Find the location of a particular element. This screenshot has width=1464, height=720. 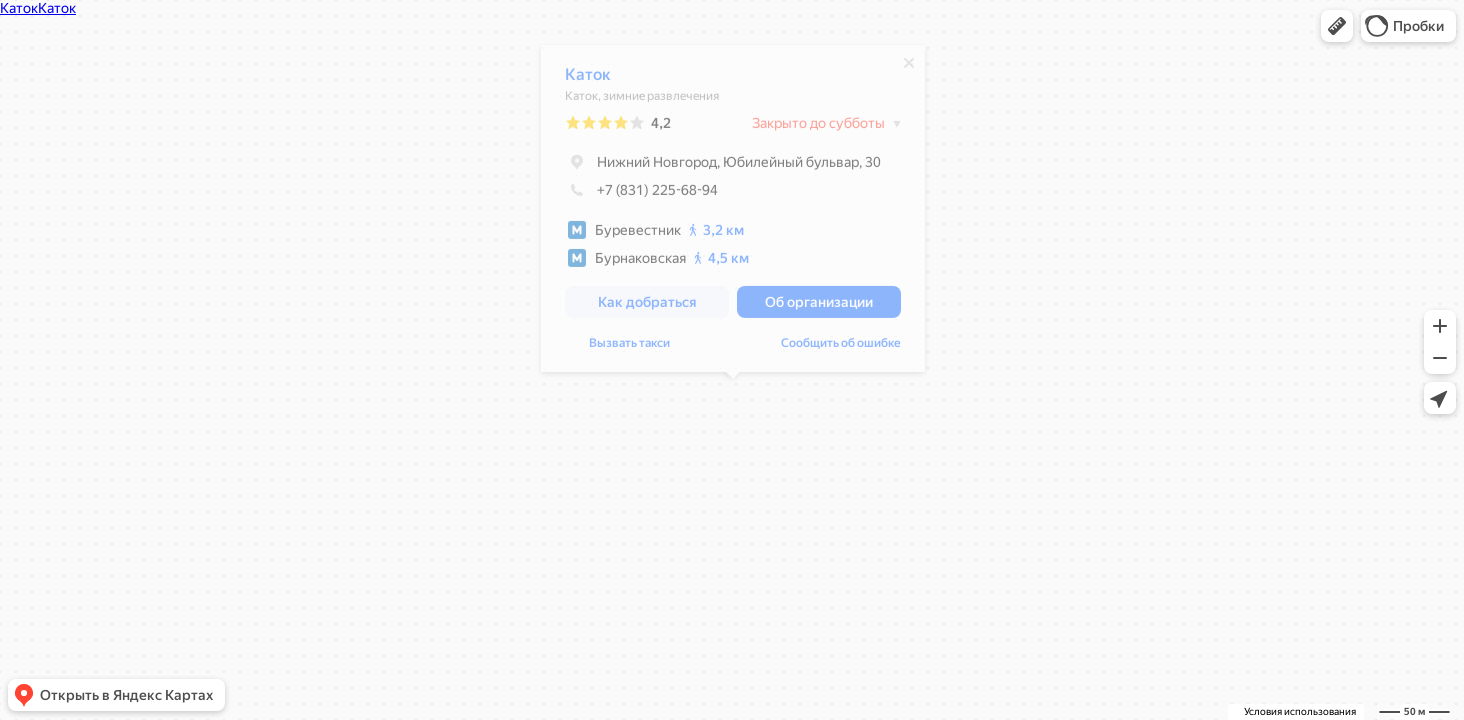

[Закрыть] is located at coordinates (909, 68).